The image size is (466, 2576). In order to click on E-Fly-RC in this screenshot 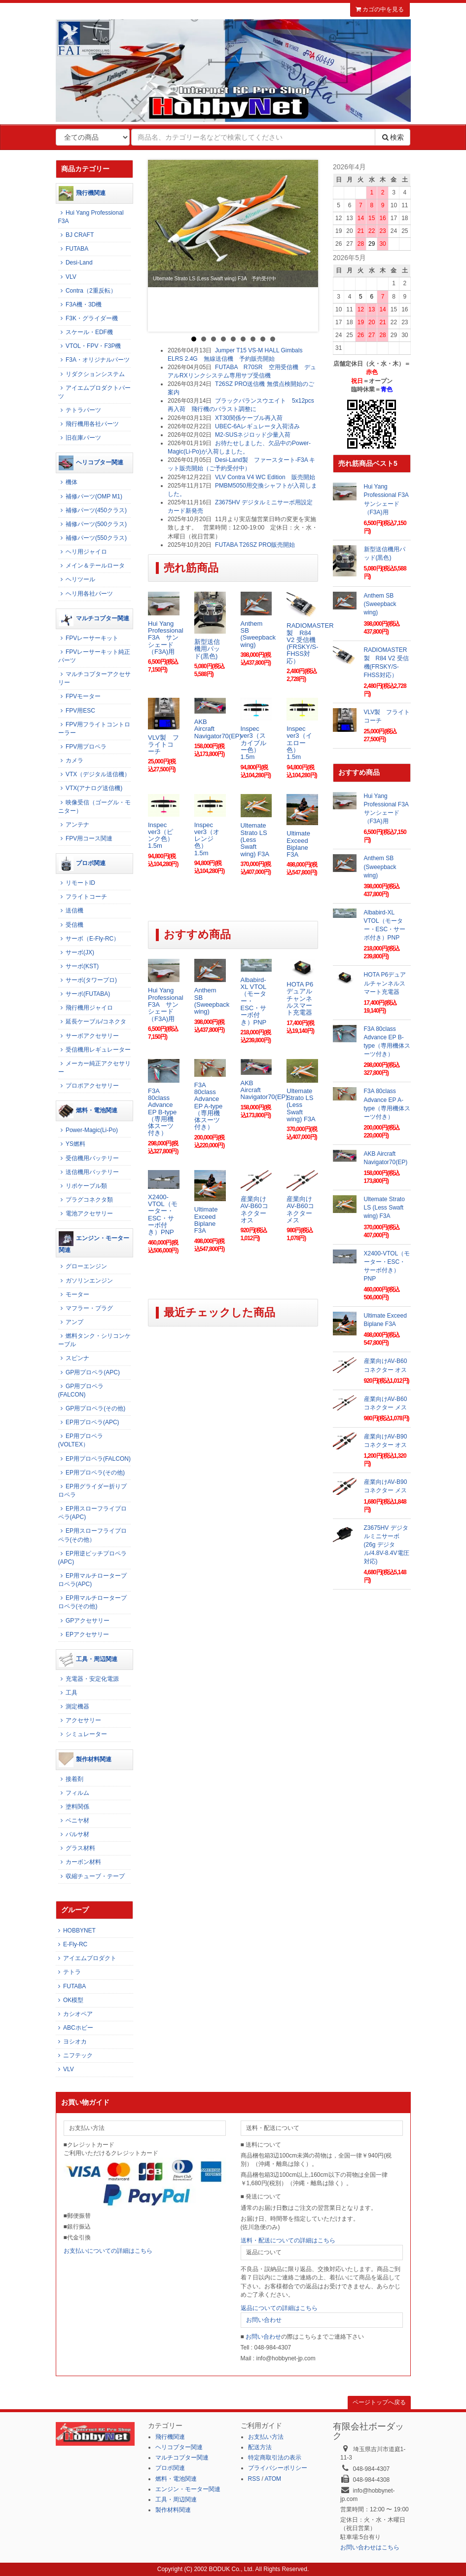, I will do `click(72, 1944)`.